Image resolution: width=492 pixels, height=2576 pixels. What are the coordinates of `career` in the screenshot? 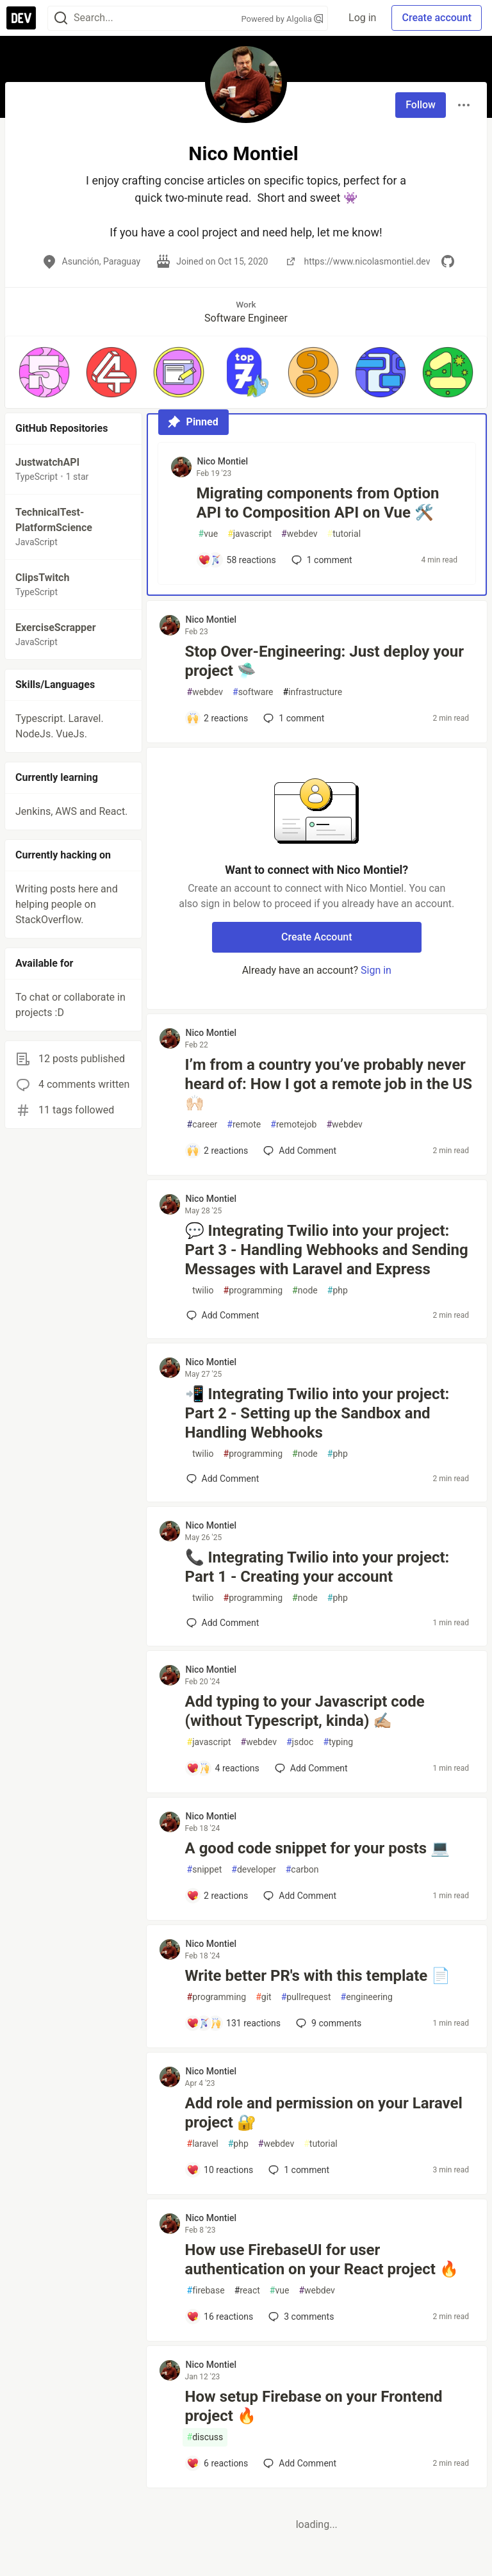 It's located at (202, 1124).